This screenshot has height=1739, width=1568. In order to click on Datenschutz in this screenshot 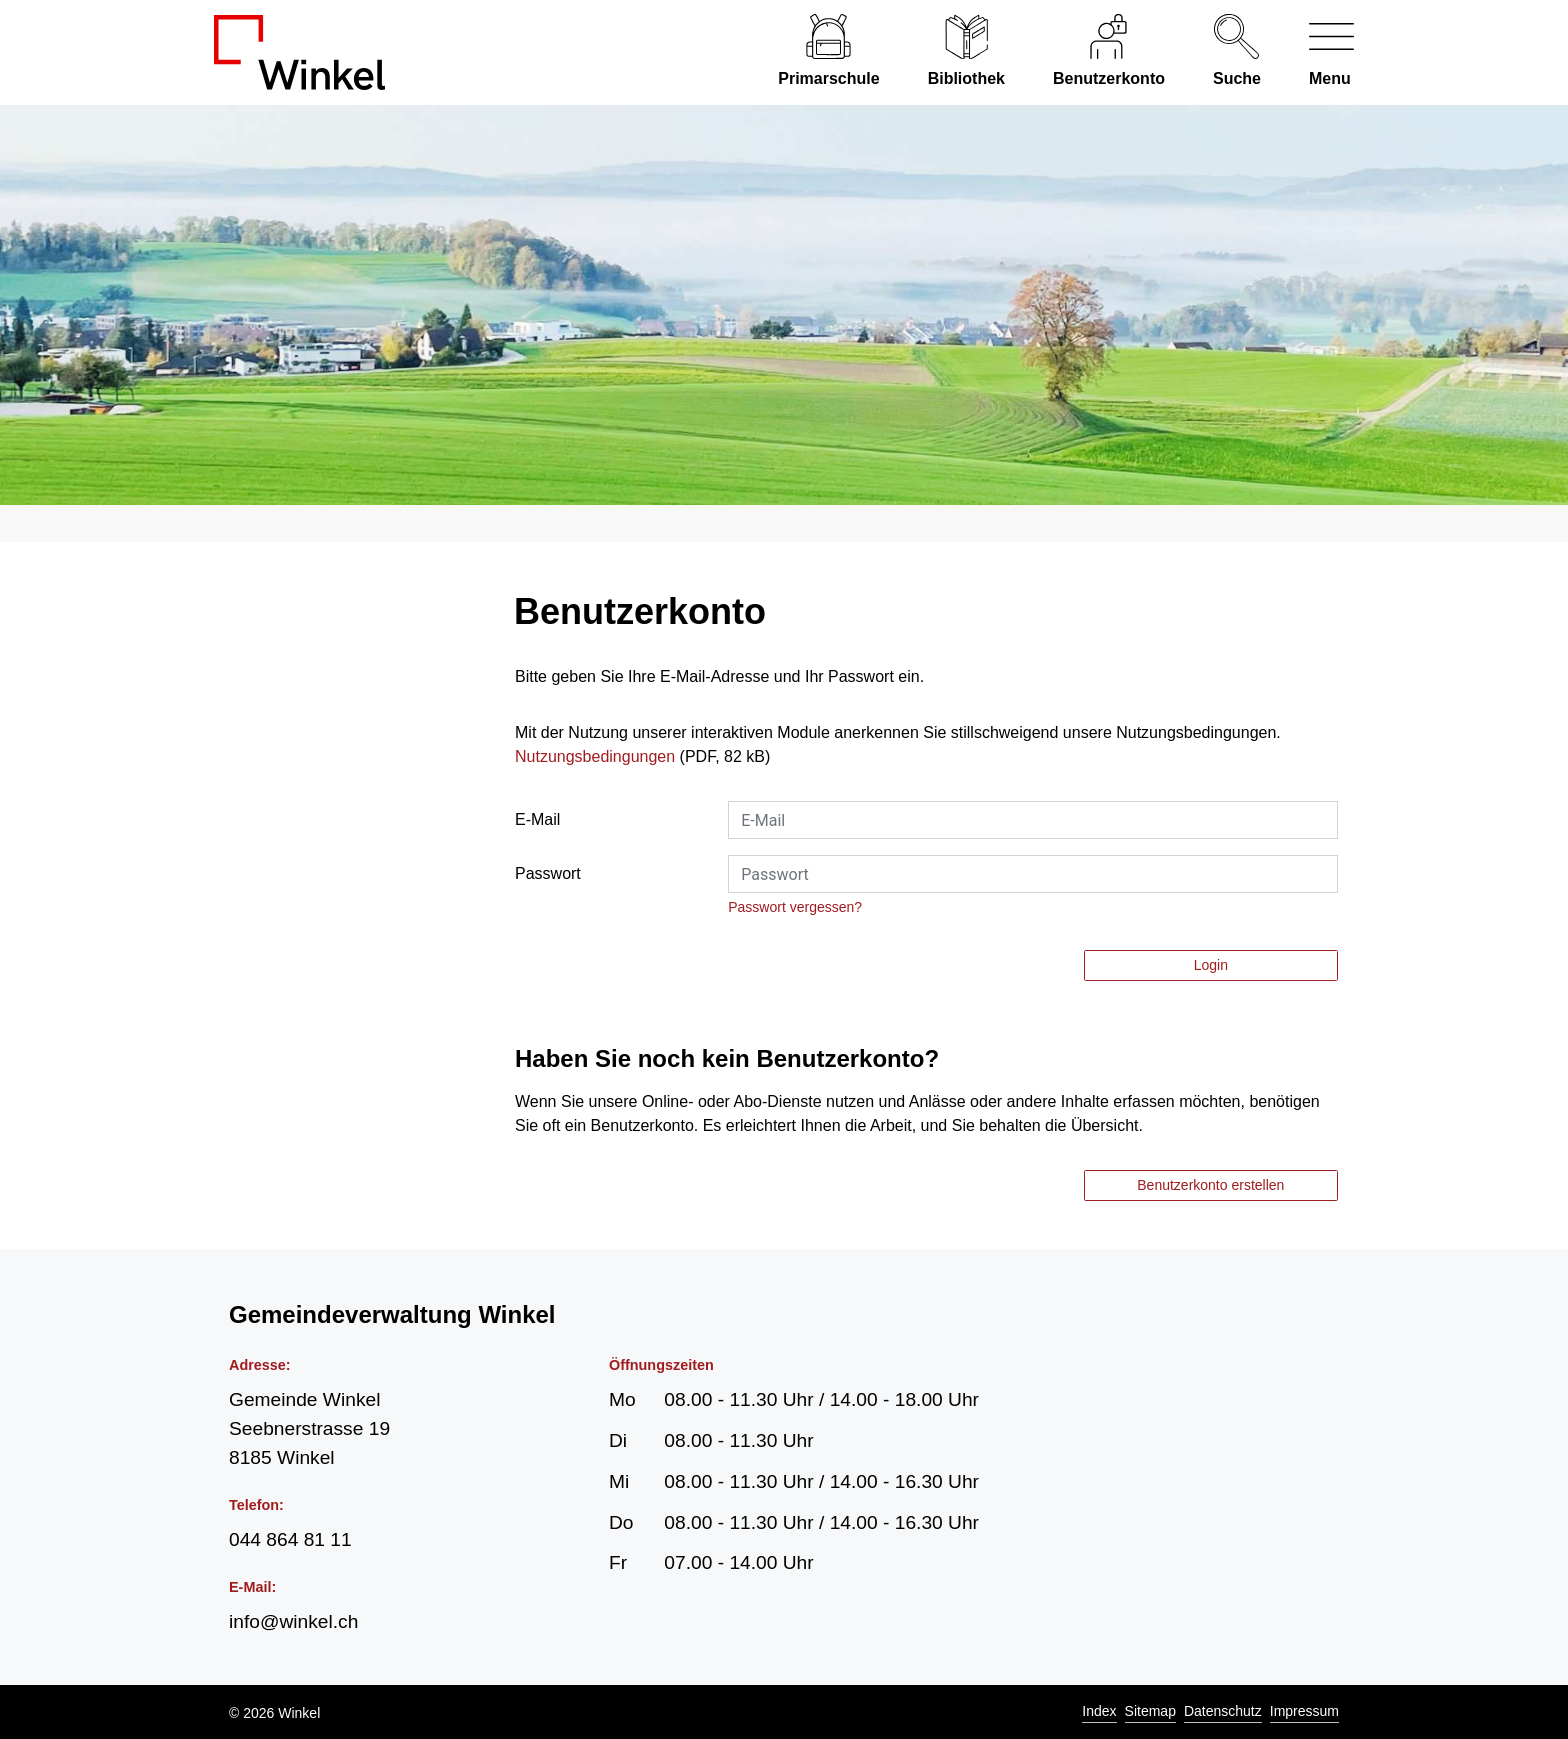, I will do `click(1223, 1711)`.